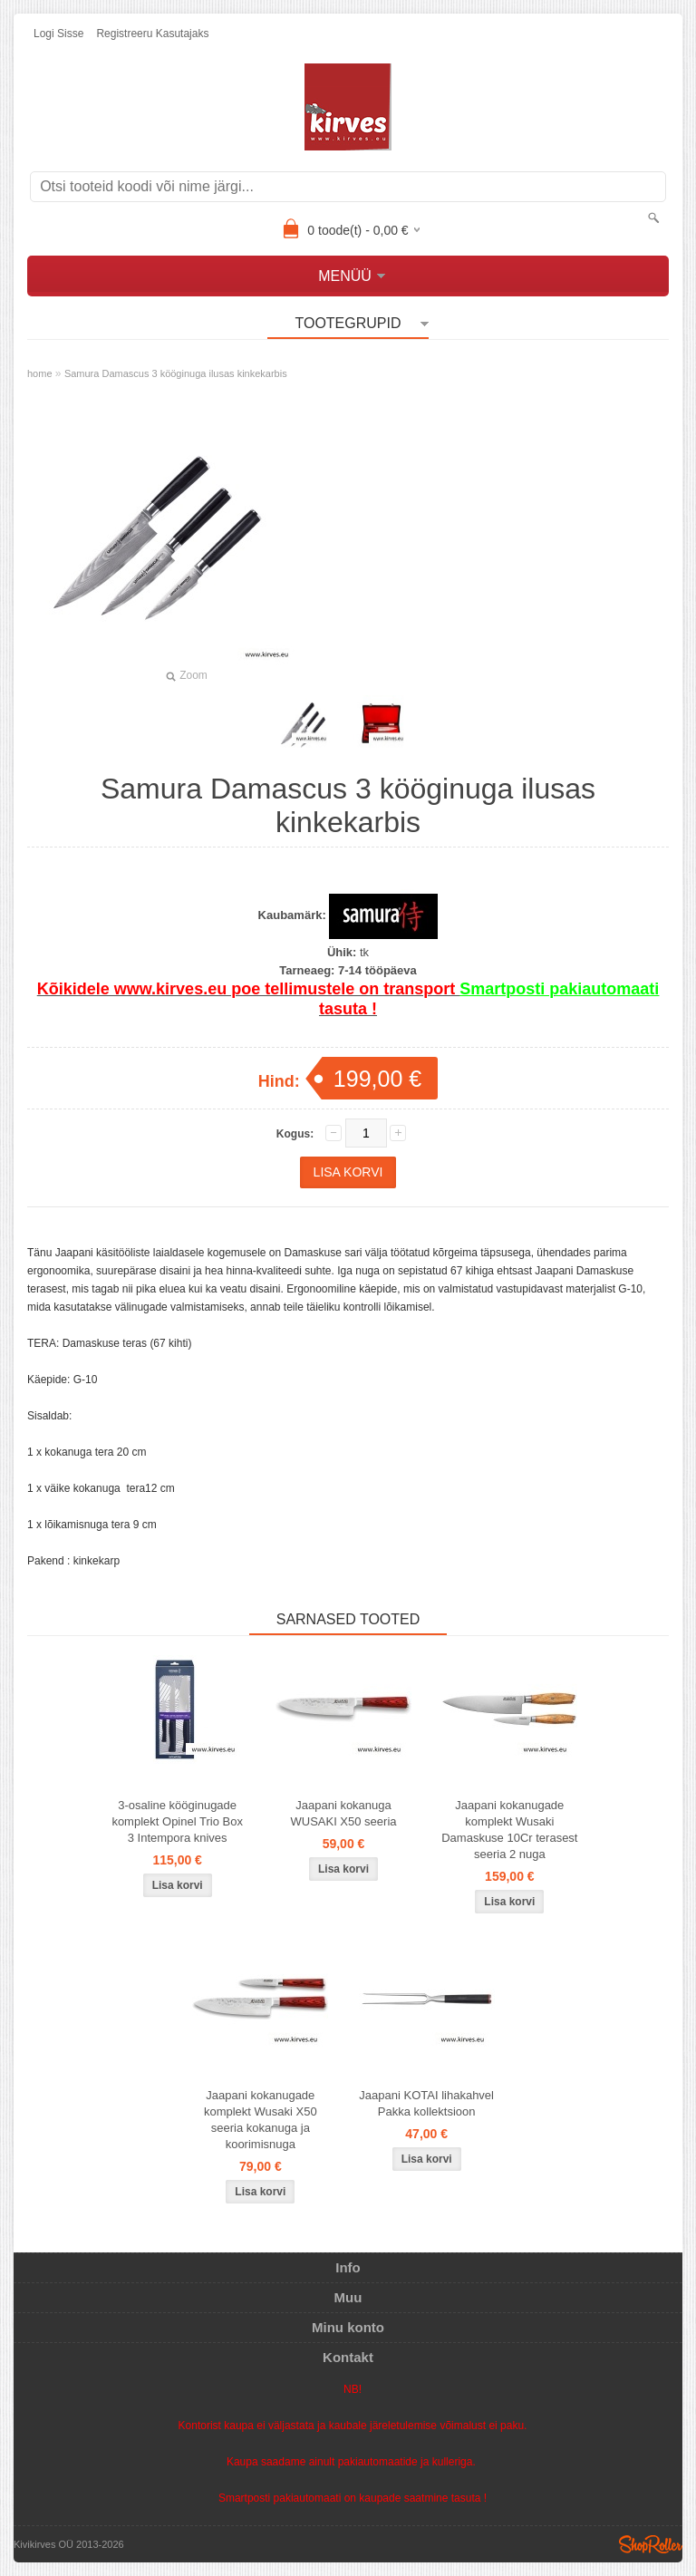 This screenshot has height=2576, width=696. What do you see at coordinates (343, 1813) in the screenshot?
I see `Jaapani kokanuga WUSAKI X50 seeria` at bounding box center [343, 1813].